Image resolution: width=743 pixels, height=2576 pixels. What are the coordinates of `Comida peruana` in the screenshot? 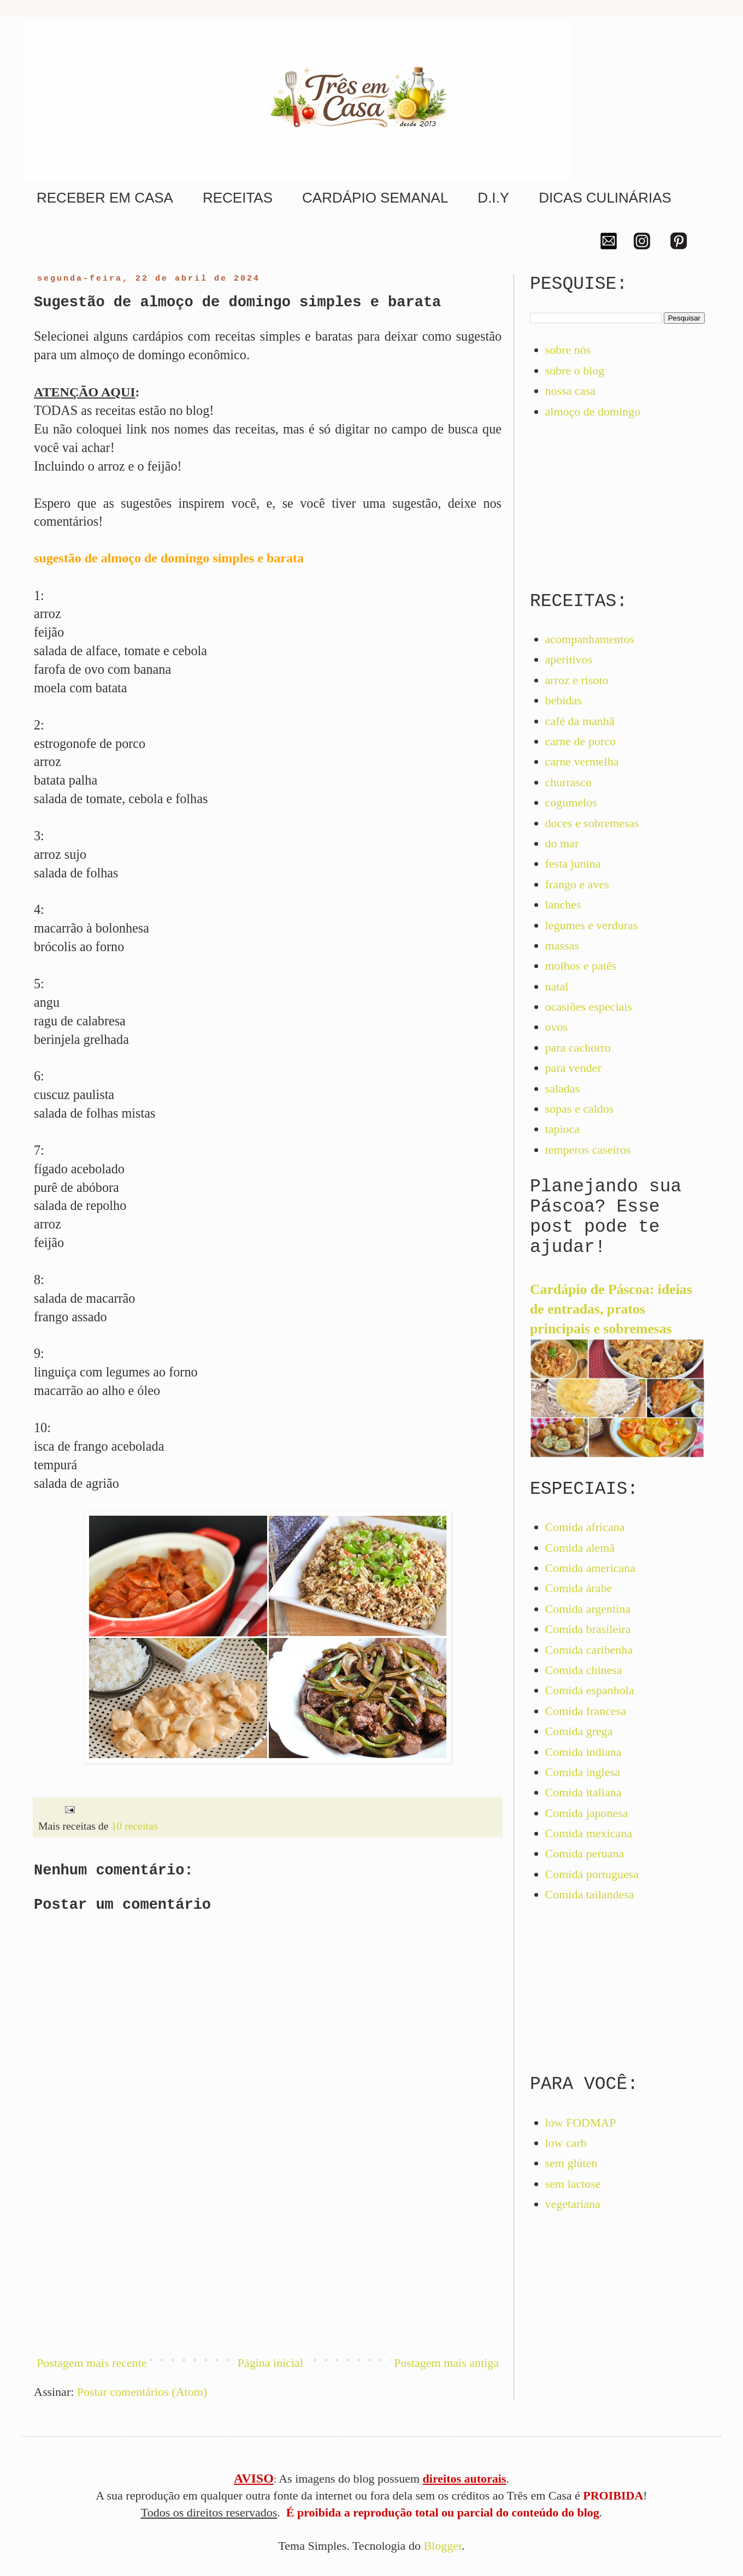 It's located at (584, 1853).